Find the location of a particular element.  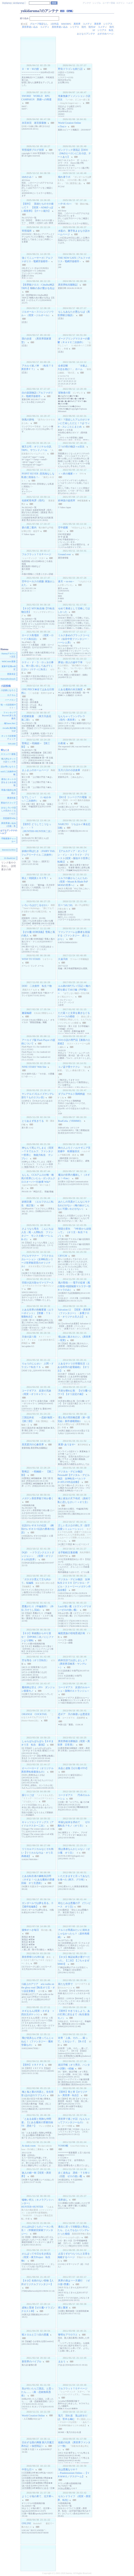

白の皇国物語 | アルファポリス - 電網浮遊都市 - is located at coordinates (37, 394).